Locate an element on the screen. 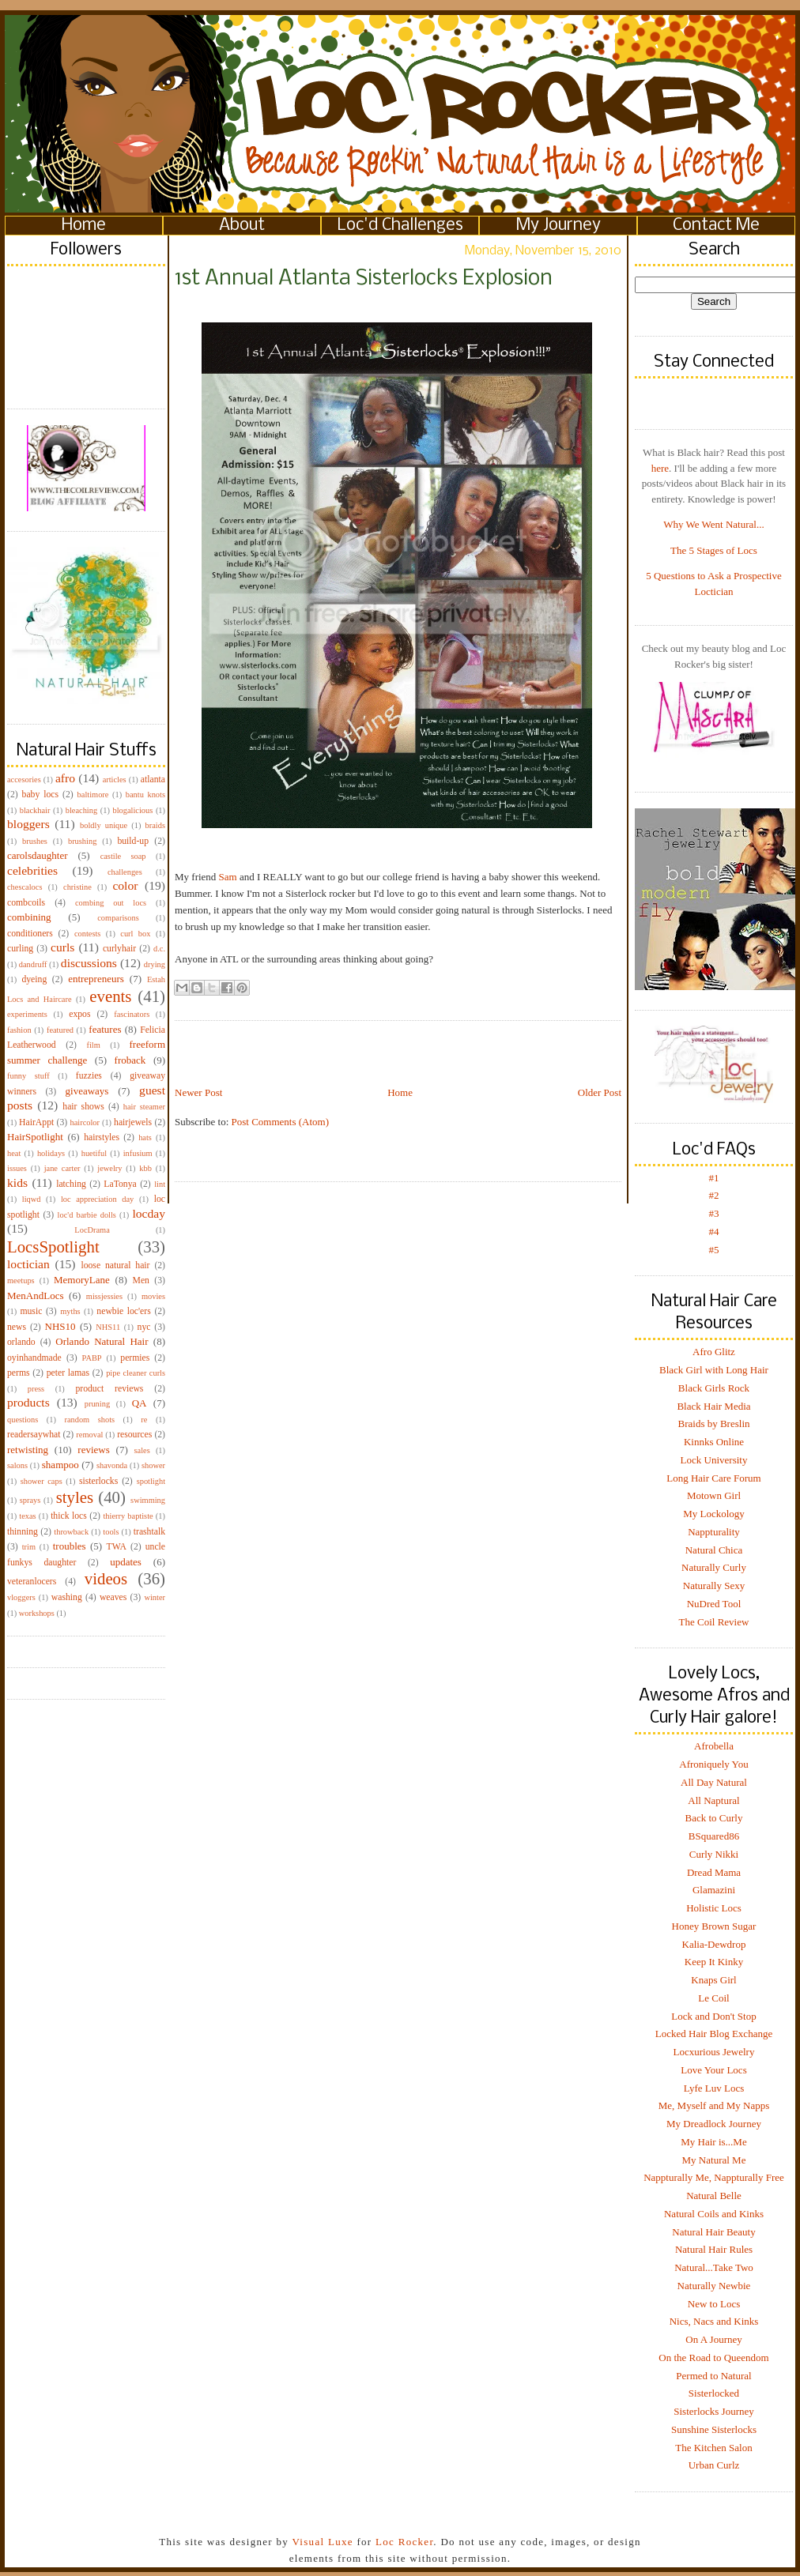 The image size is (800, 2576). music is located at coordinates (31, 1311).